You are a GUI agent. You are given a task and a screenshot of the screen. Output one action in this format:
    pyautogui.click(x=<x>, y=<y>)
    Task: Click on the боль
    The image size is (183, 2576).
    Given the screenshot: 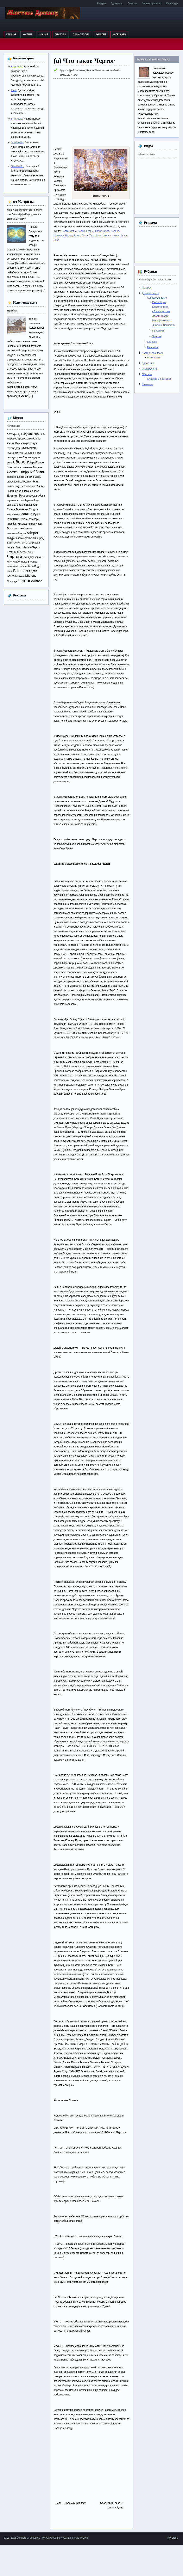 What is the action you would take?
    pyautogui.click(x=31, y=566)
    